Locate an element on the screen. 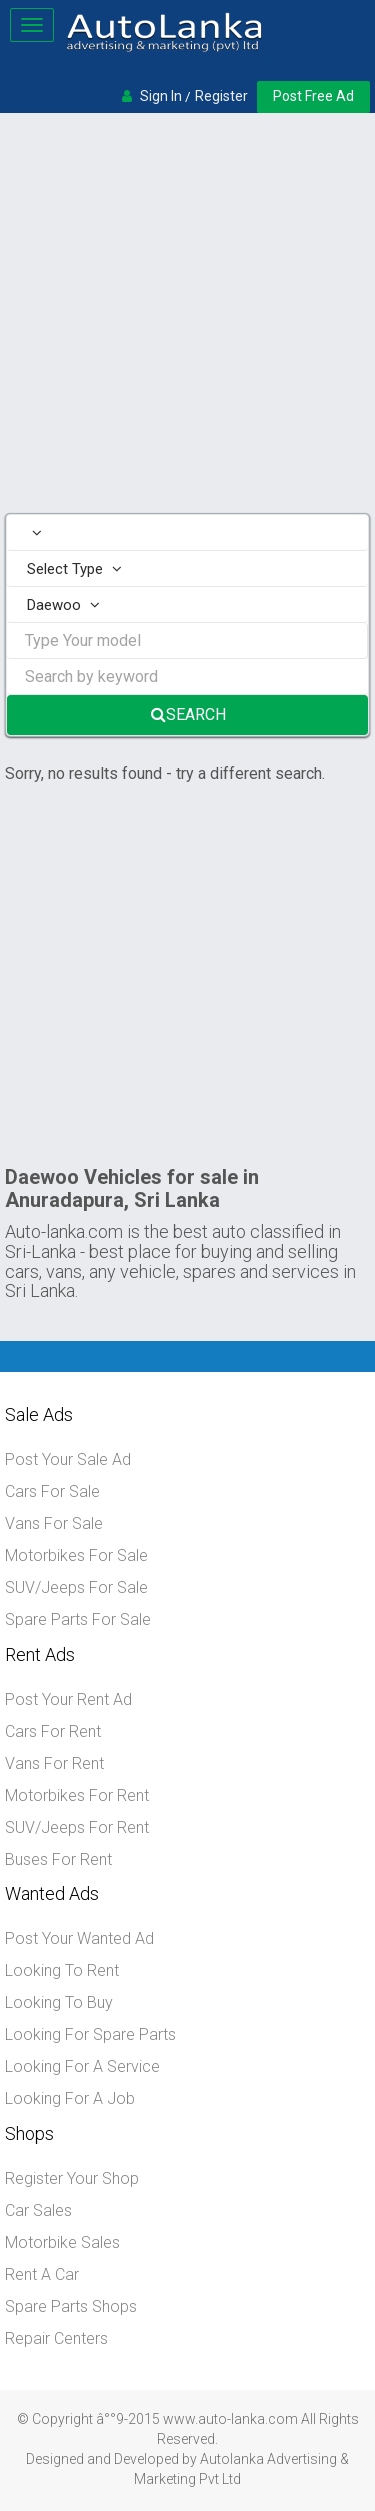  Post Your Wanted Ad is located at coordinates (79, 1938).